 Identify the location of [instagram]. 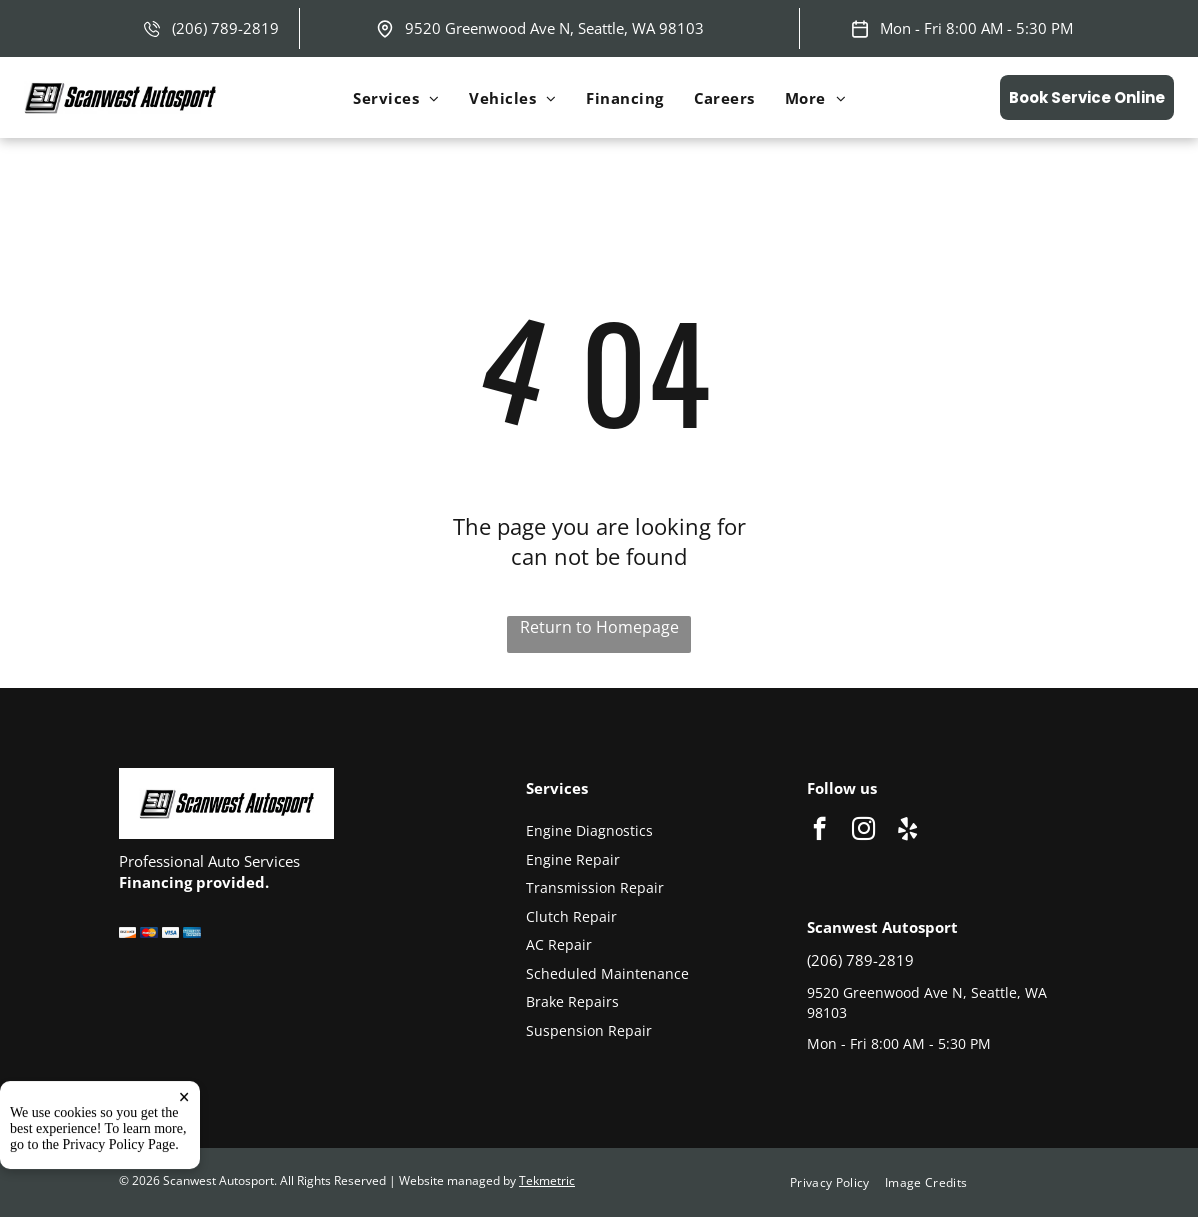
(863, 831).